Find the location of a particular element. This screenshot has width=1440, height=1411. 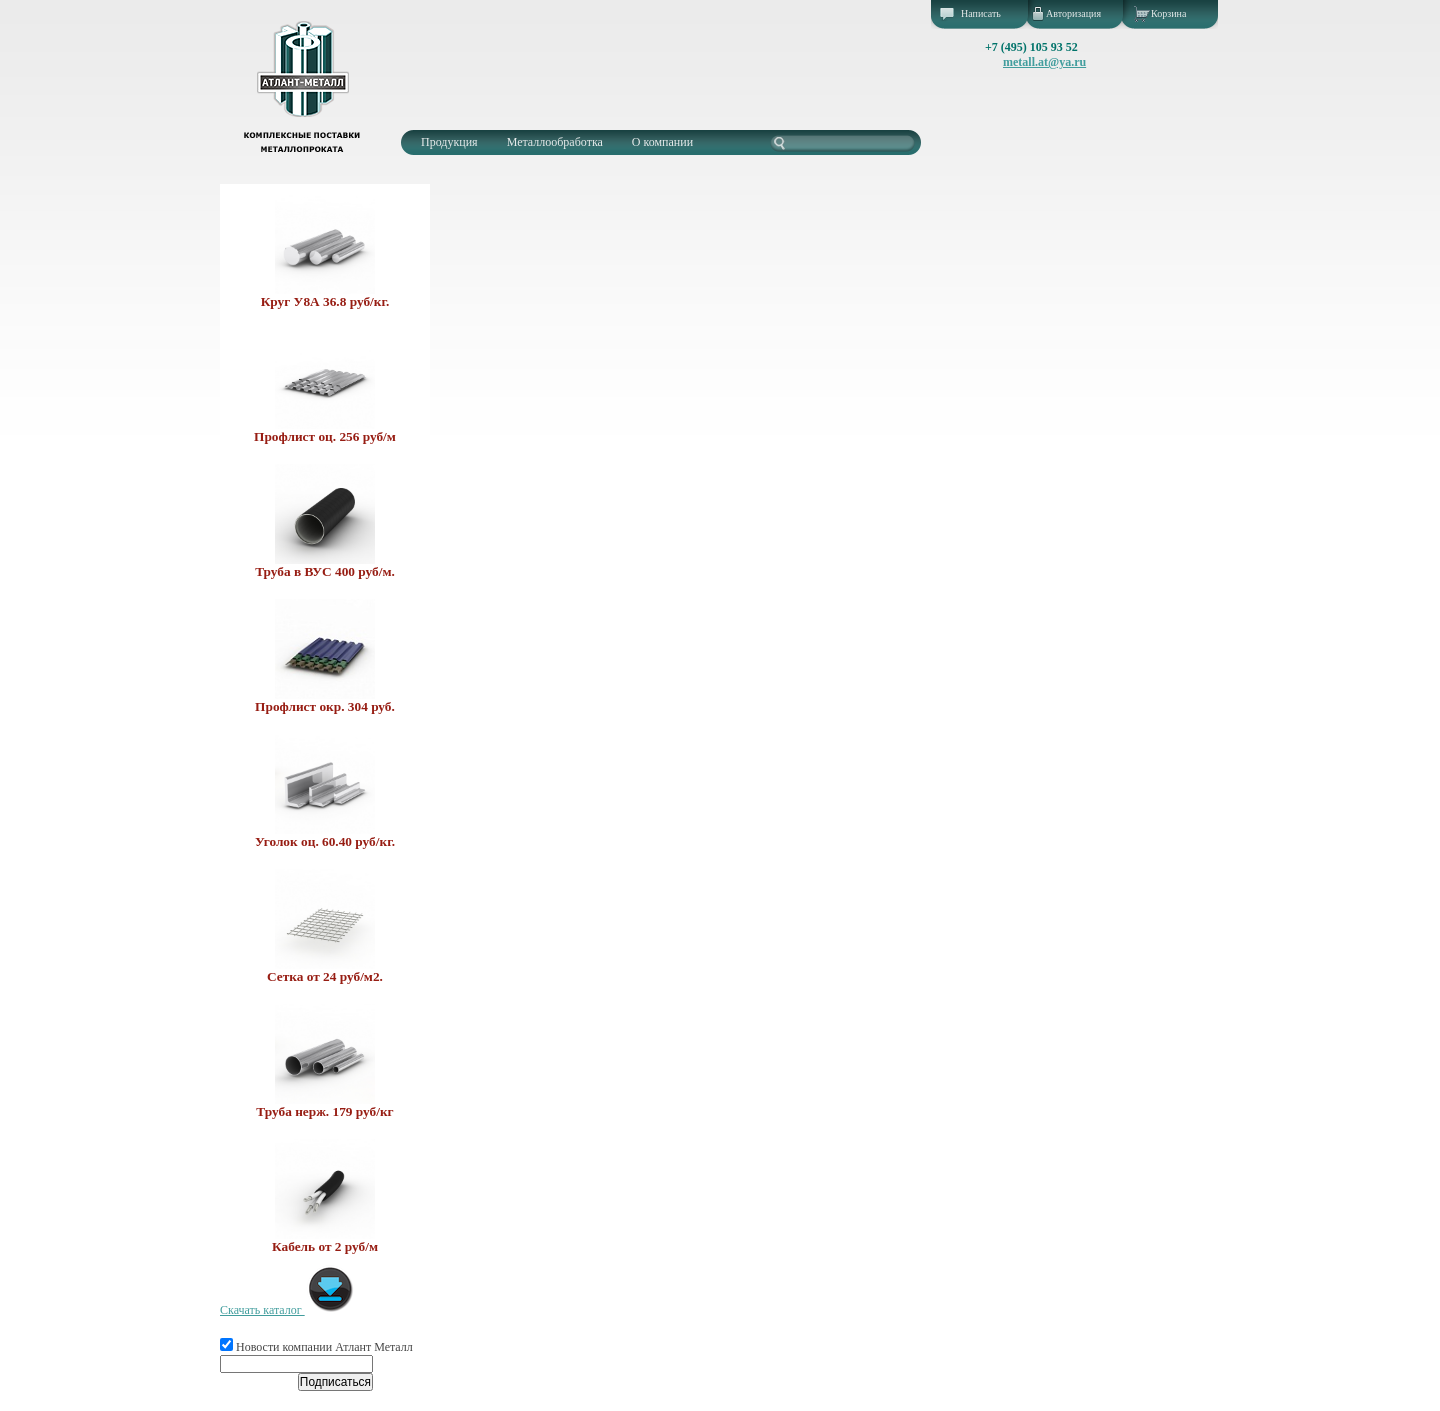

Новости компании Атлант Металл is located at coordinates (316, 1347).